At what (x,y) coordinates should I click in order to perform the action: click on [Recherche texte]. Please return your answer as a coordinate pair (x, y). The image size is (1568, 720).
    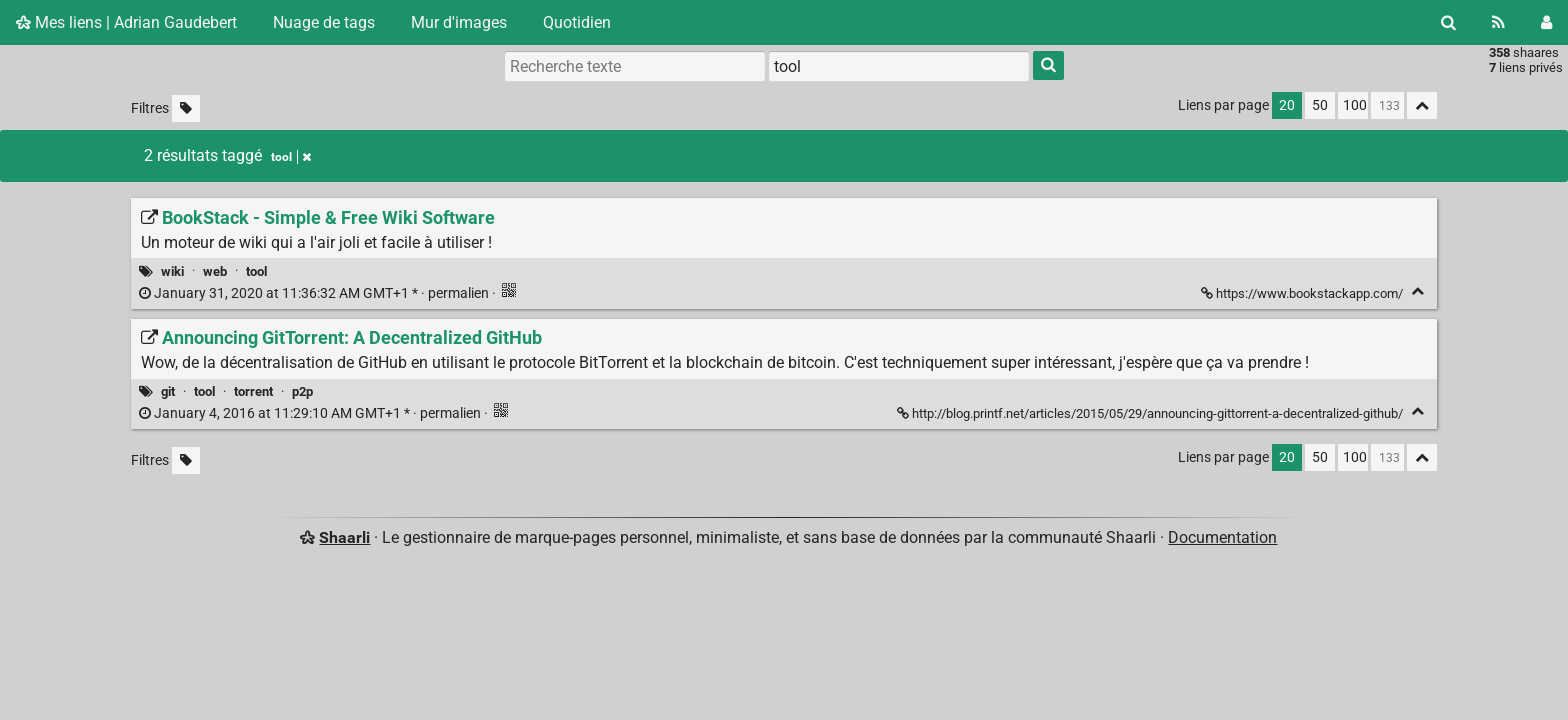
    Looking at the image, I should click on (635, 66).